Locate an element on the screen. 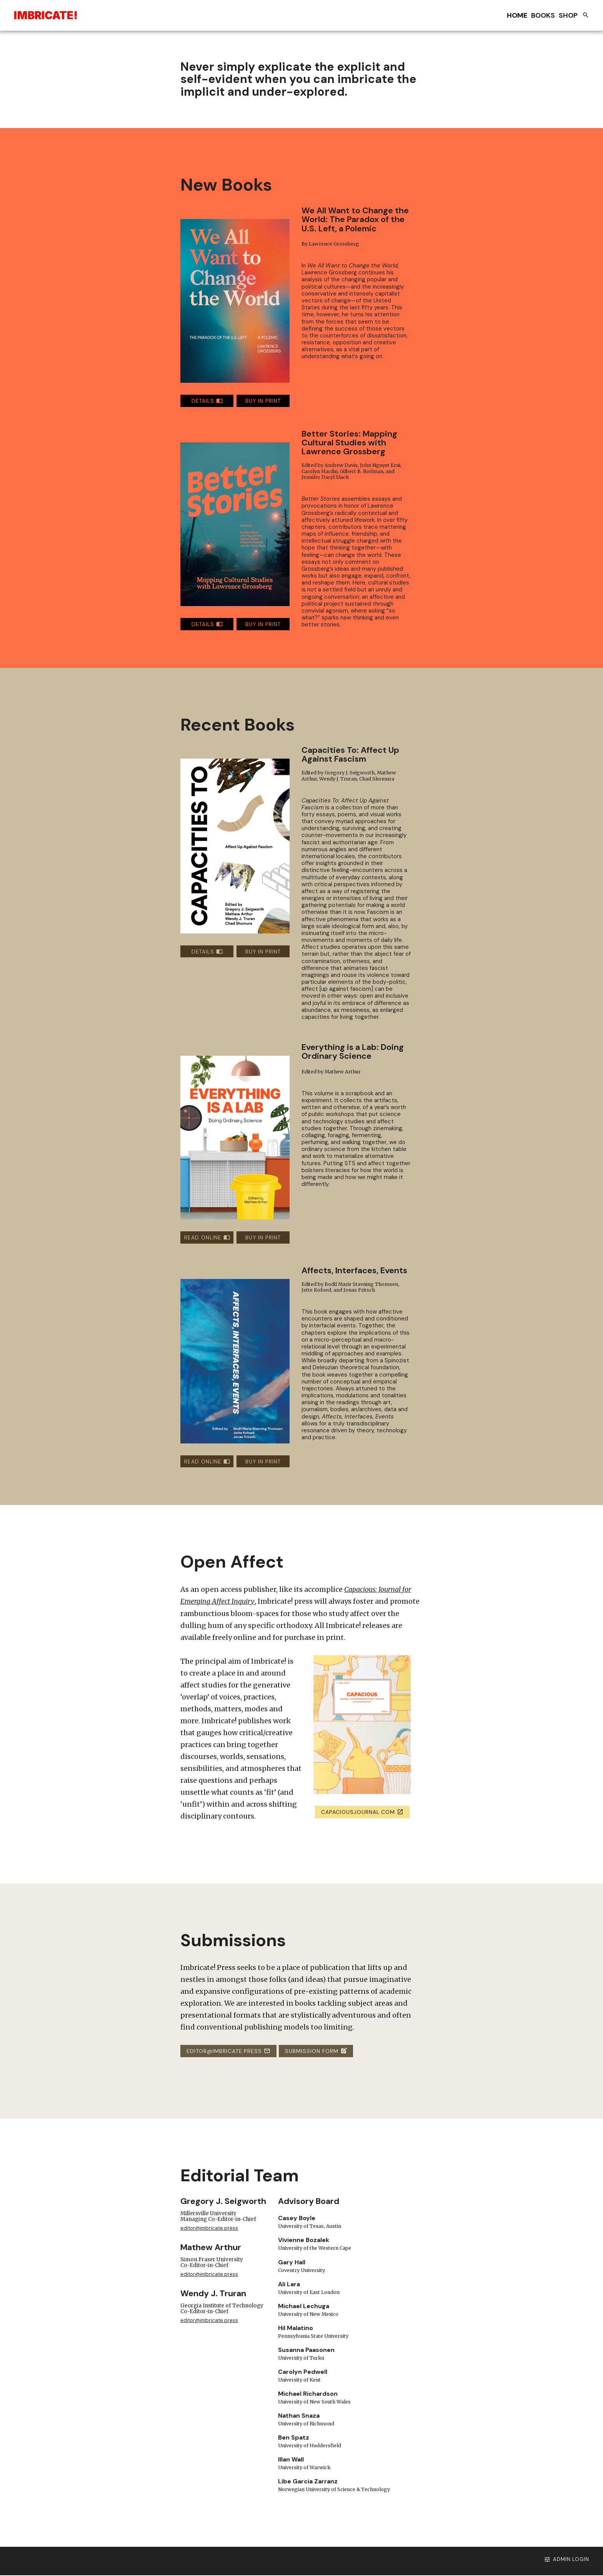 The height and width of the screenshot is (2576, 603). Submission Form is located at coordinates (316, 2051).